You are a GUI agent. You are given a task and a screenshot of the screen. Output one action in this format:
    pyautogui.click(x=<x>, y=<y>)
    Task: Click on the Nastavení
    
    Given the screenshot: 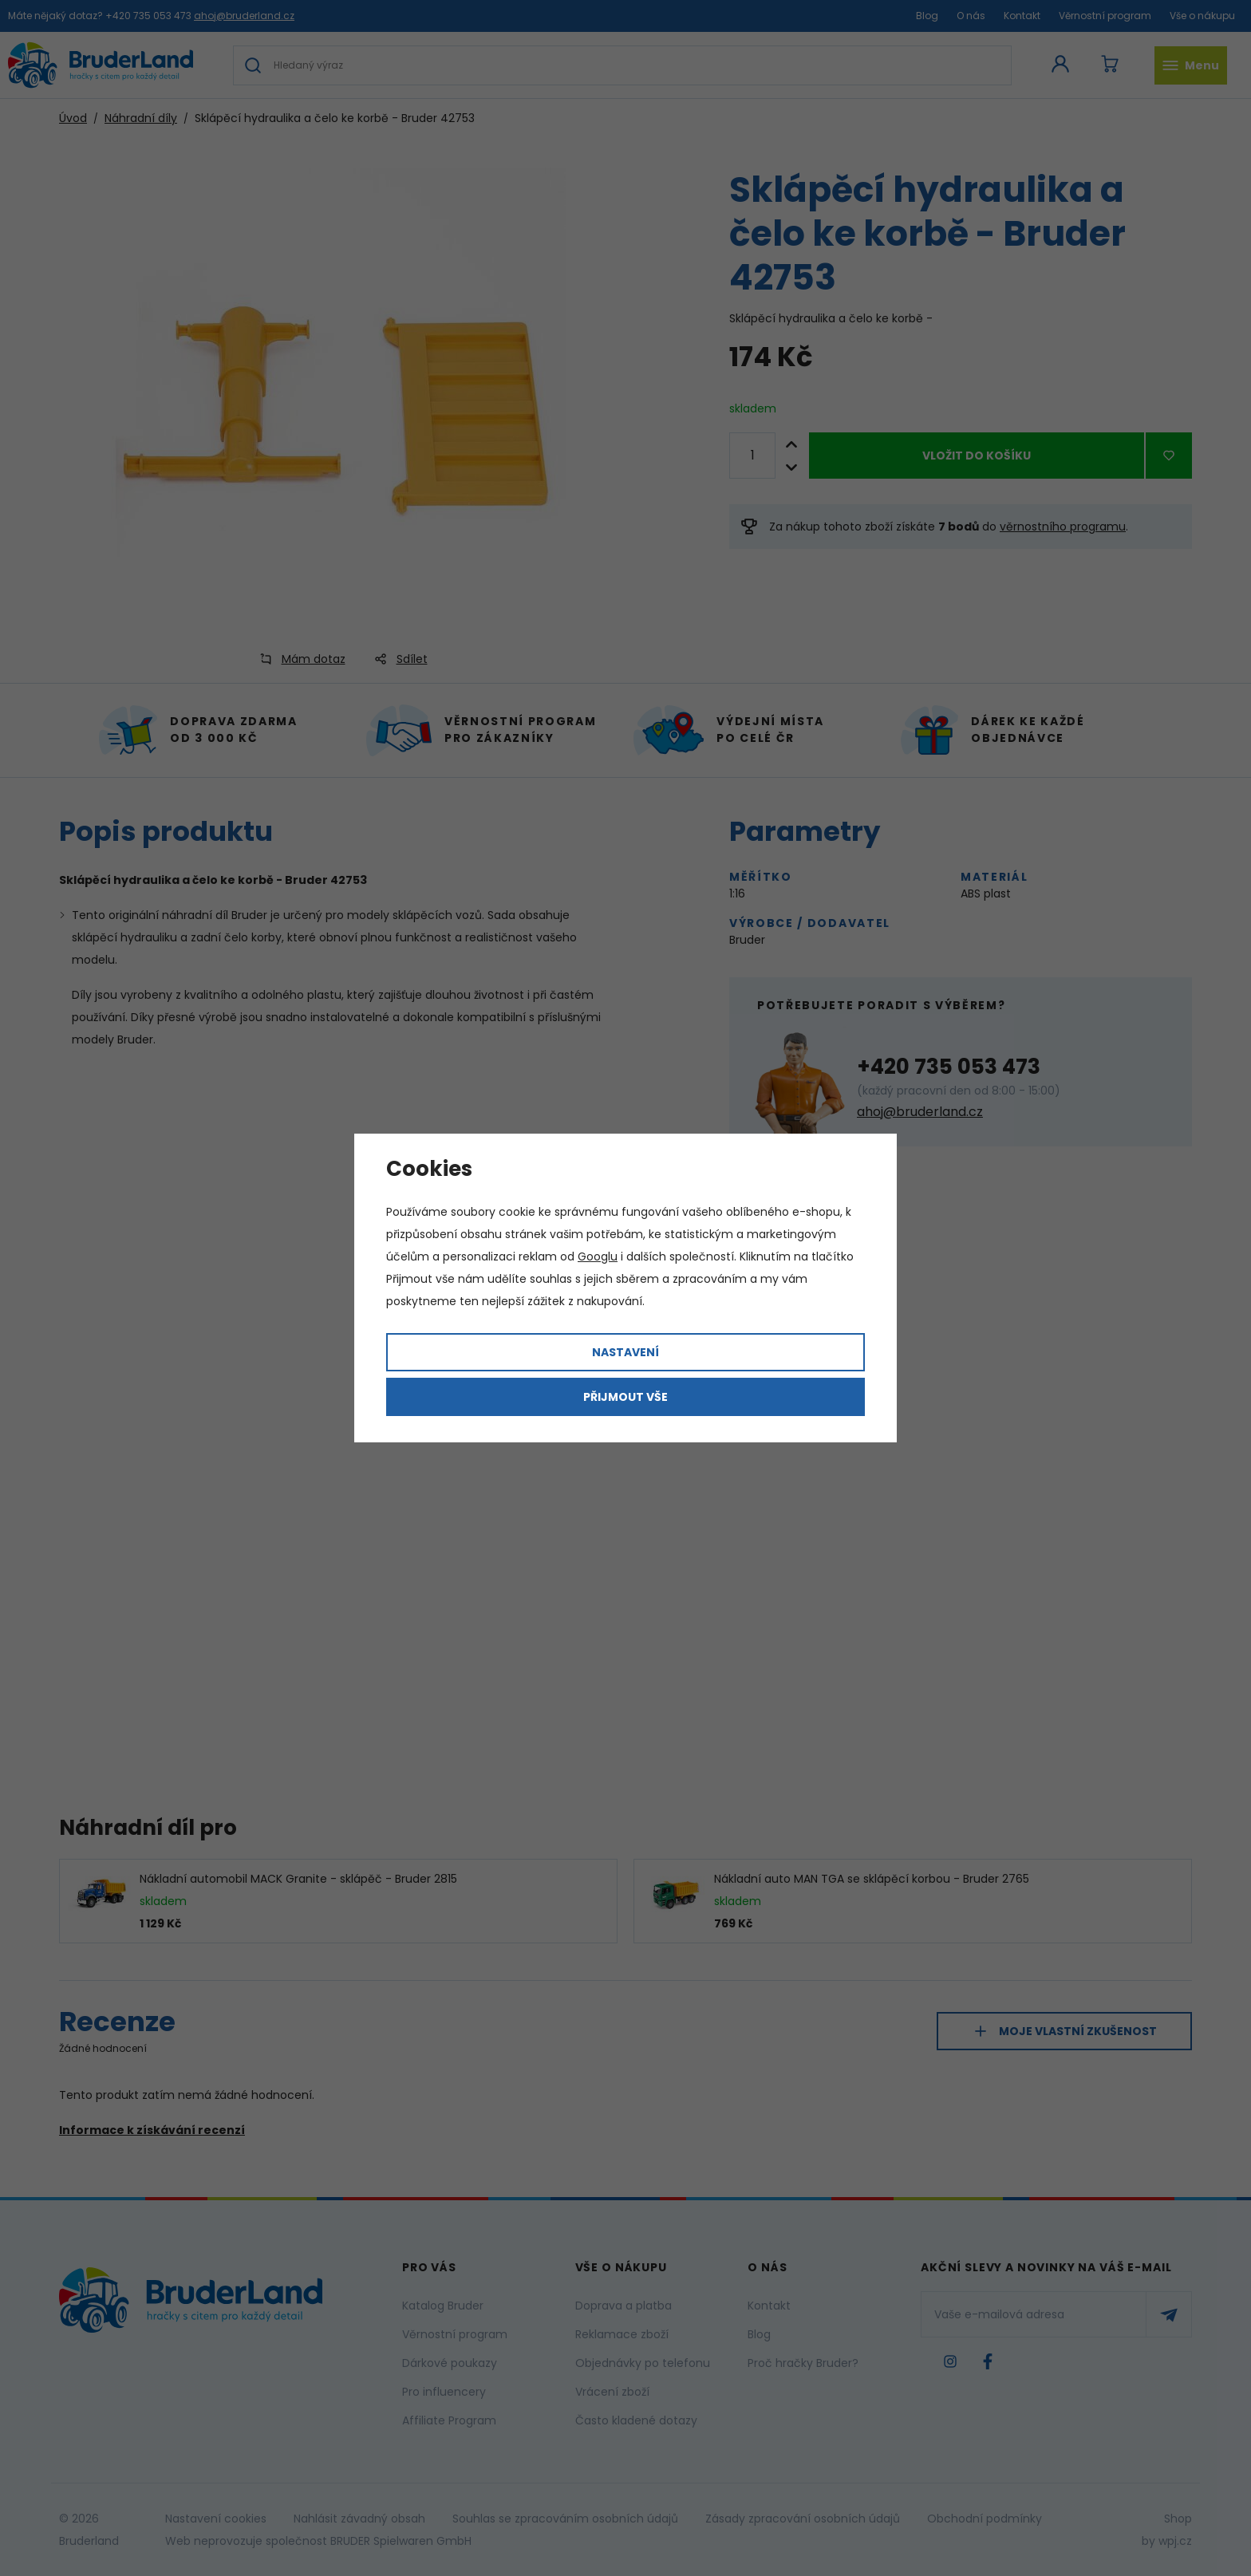 What is the action you would take?
    pyautogui.click(x=625, y=1352)
    